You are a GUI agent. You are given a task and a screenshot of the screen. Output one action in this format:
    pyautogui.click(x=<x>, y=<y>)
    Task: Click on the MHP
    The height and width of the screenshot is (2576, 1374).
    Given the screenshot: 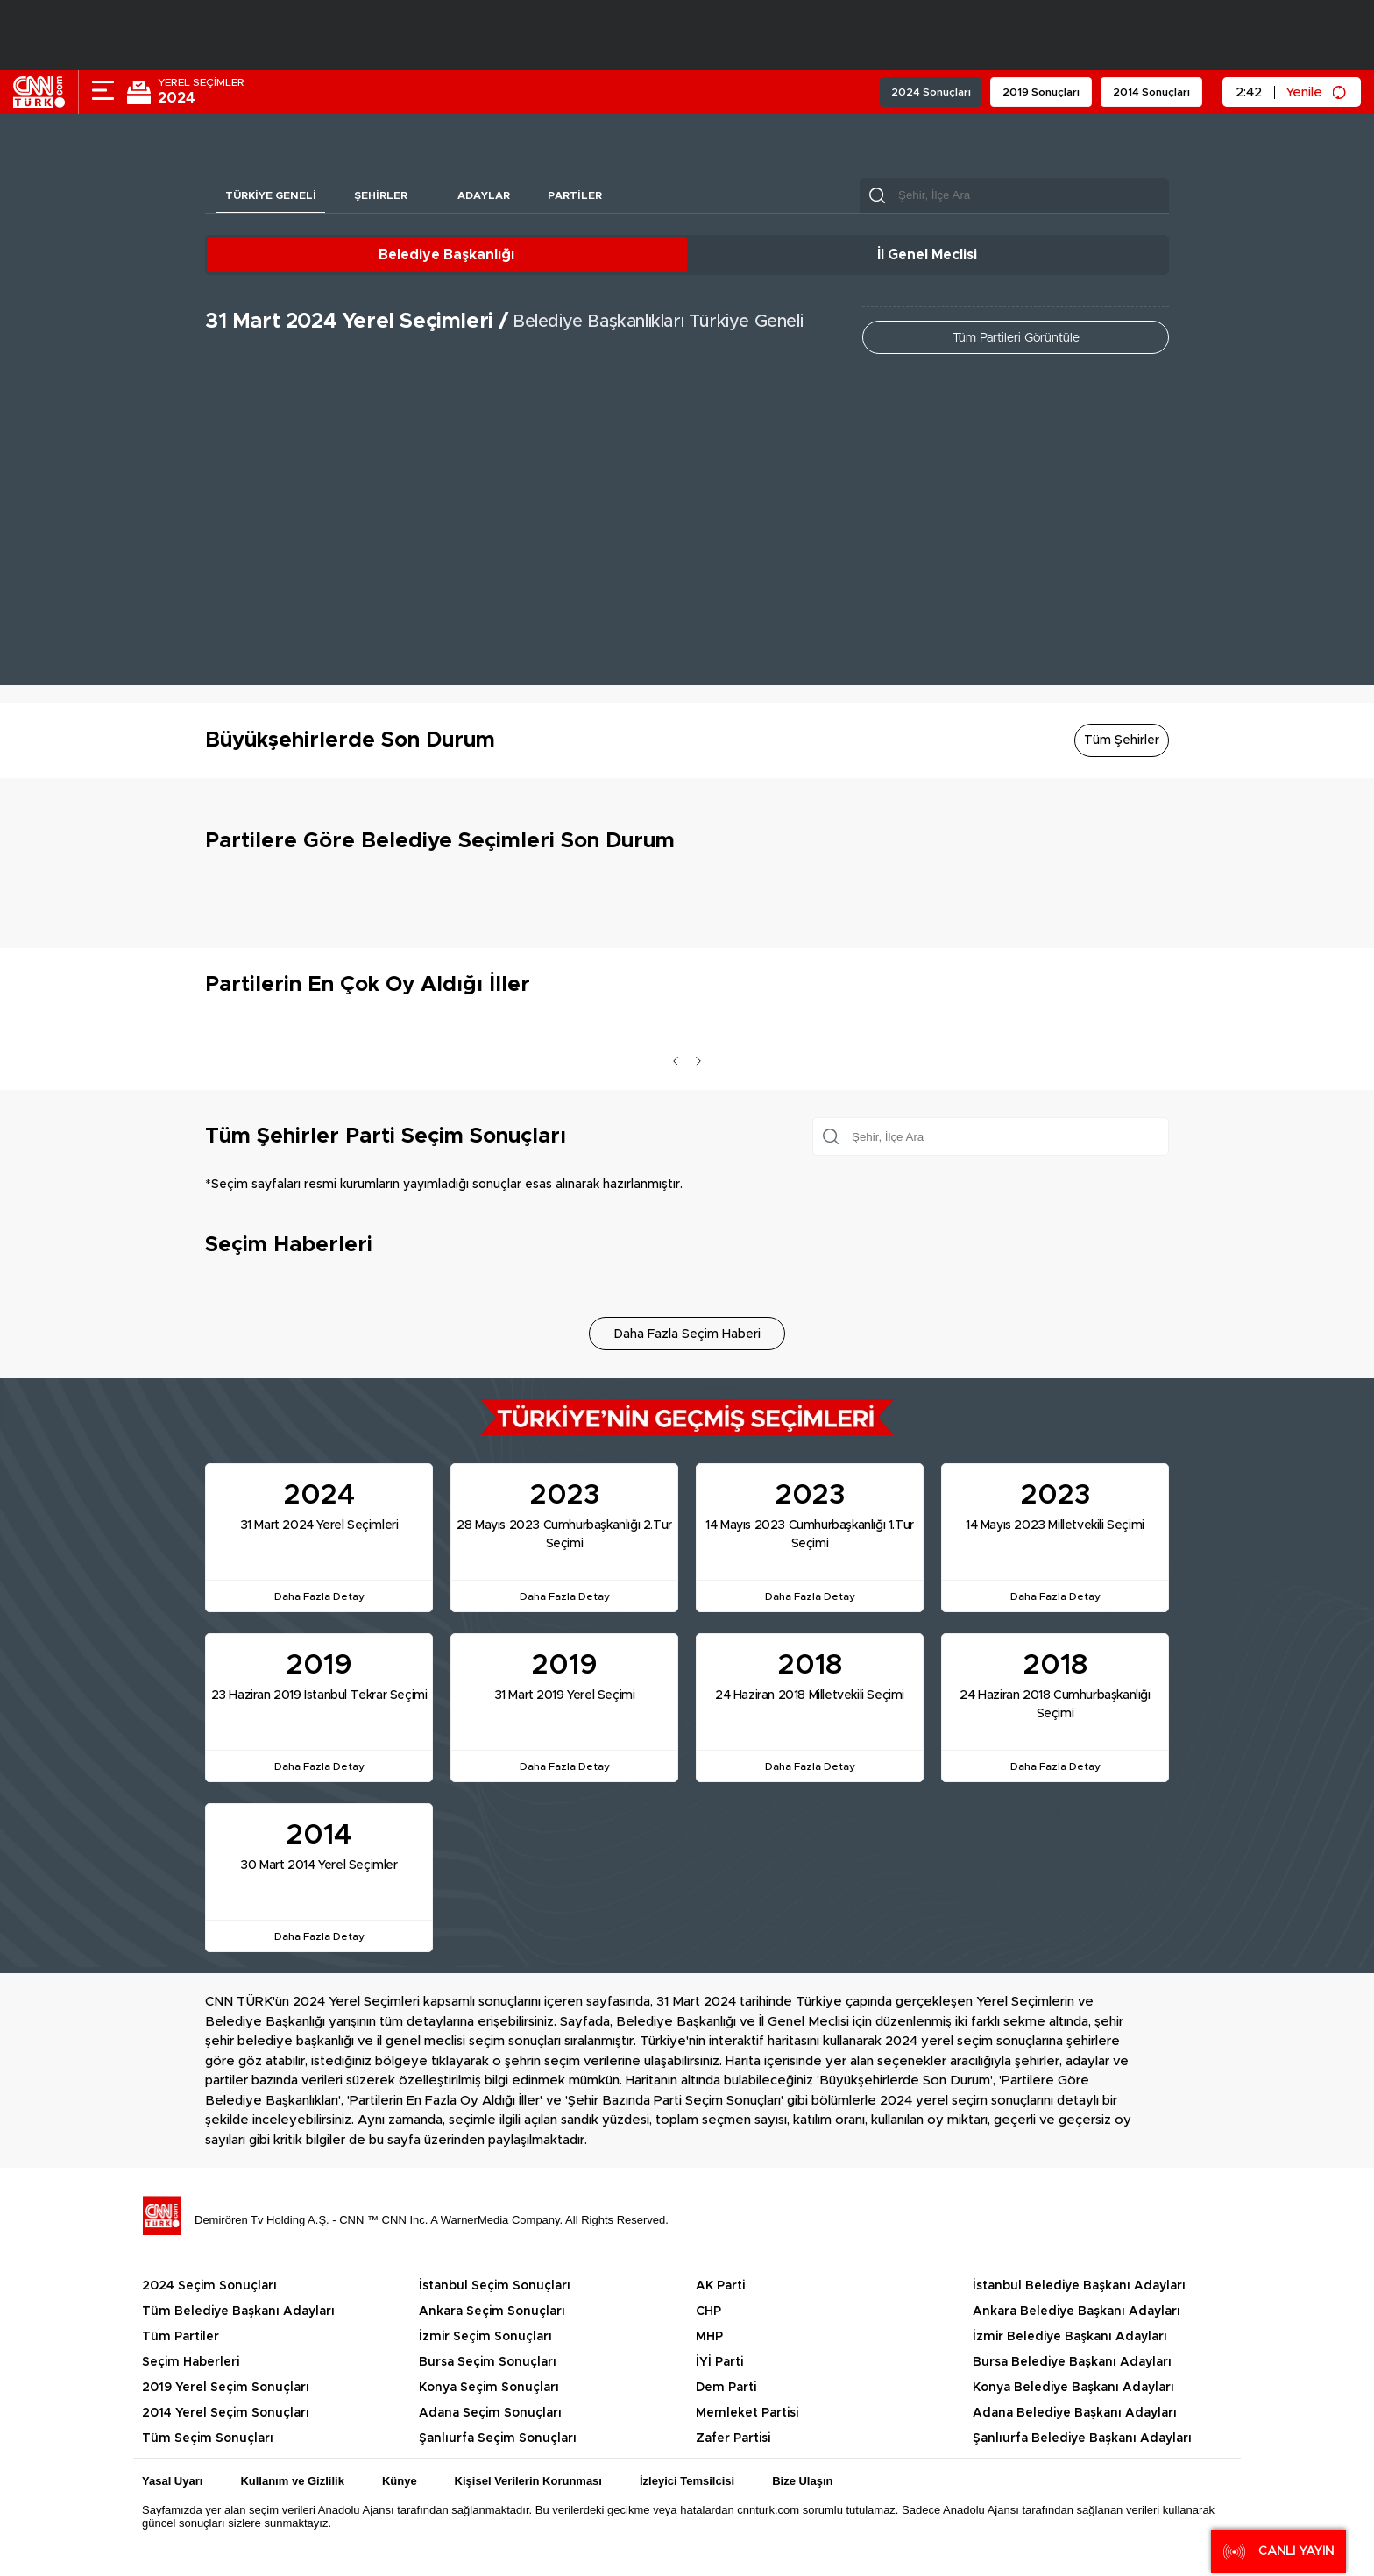 What is the action you would take?
    pyautogui.click(x=709, y=2337)
    